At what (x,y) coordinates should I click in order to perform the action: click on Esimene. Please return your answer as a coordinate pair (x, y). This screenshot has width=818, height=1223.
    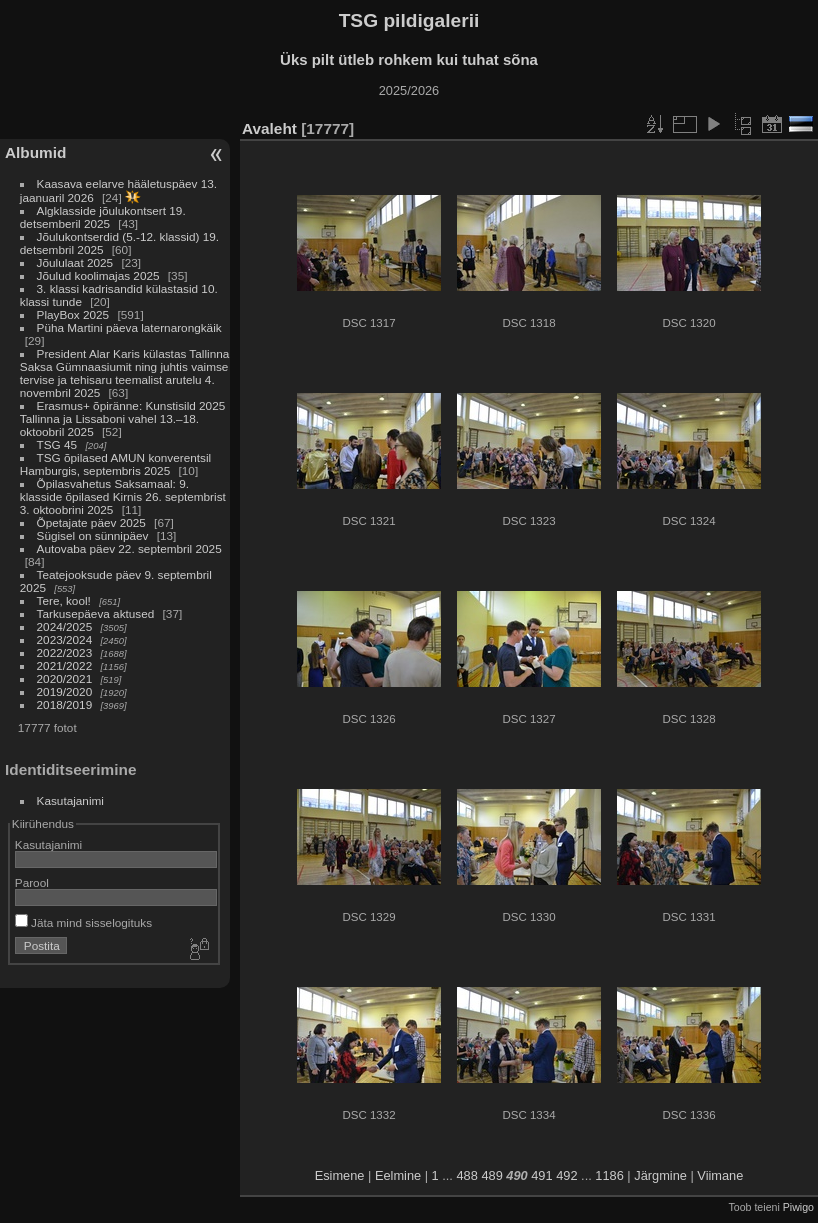
    Looking at the image, I should click on (340, 1175).